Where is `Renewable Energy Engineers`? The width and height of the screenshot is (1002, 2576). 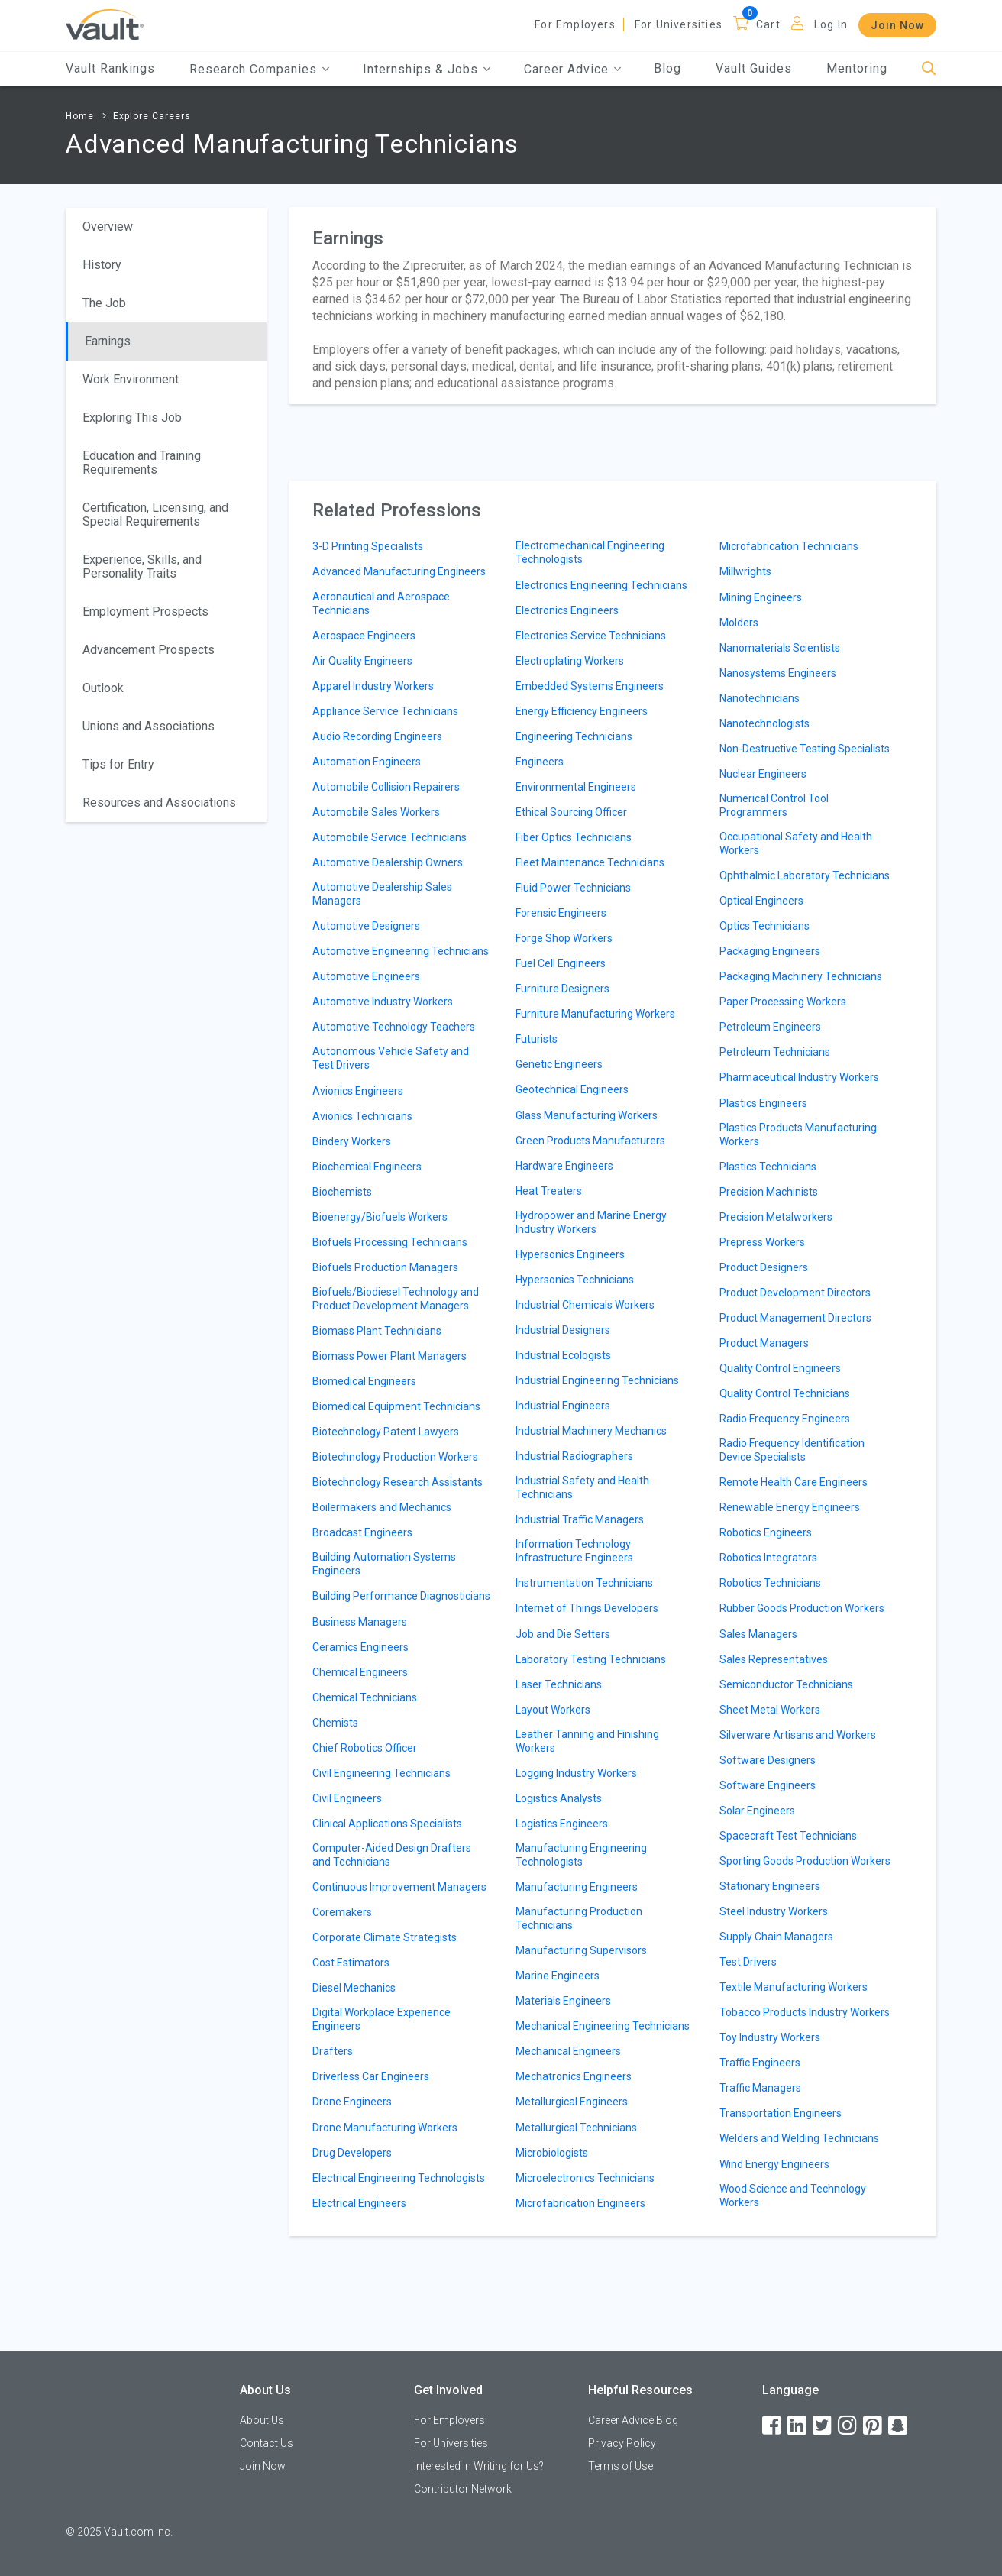
Renewable Energy Engineers is located at coordinates (789, 1507).